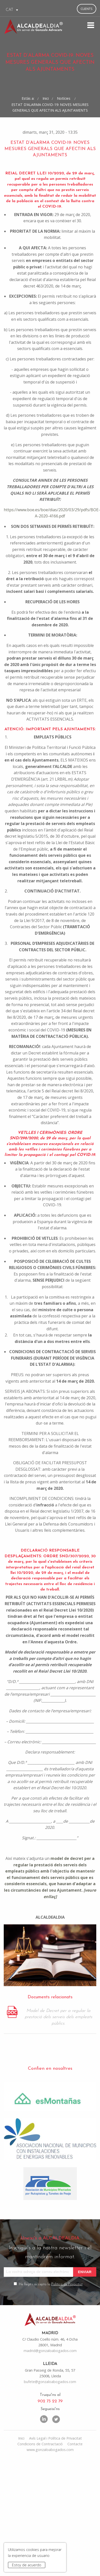  I want to click on Estoy de acuerdo, so click(26, 2565).